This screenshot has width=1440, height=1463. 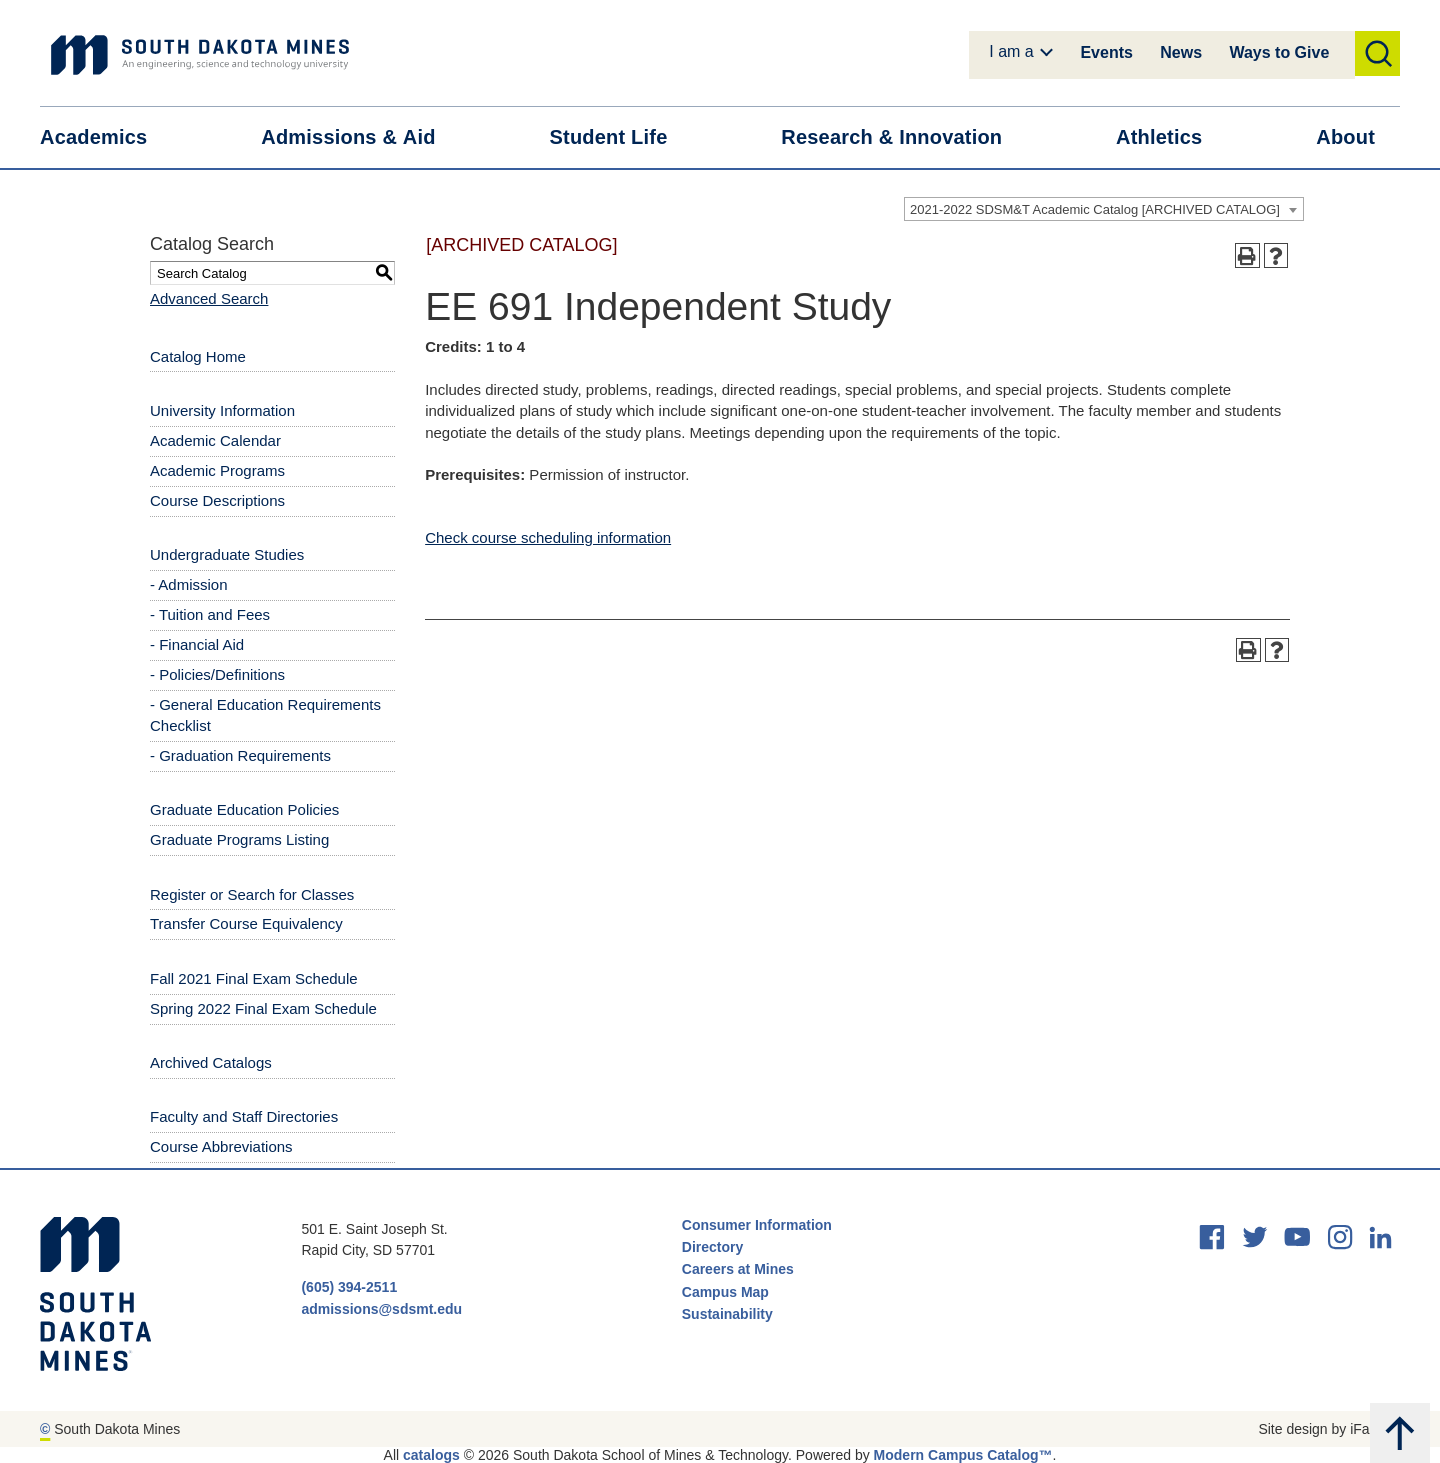 I want to click on Consumer Information, so click(x=757, y=1225).